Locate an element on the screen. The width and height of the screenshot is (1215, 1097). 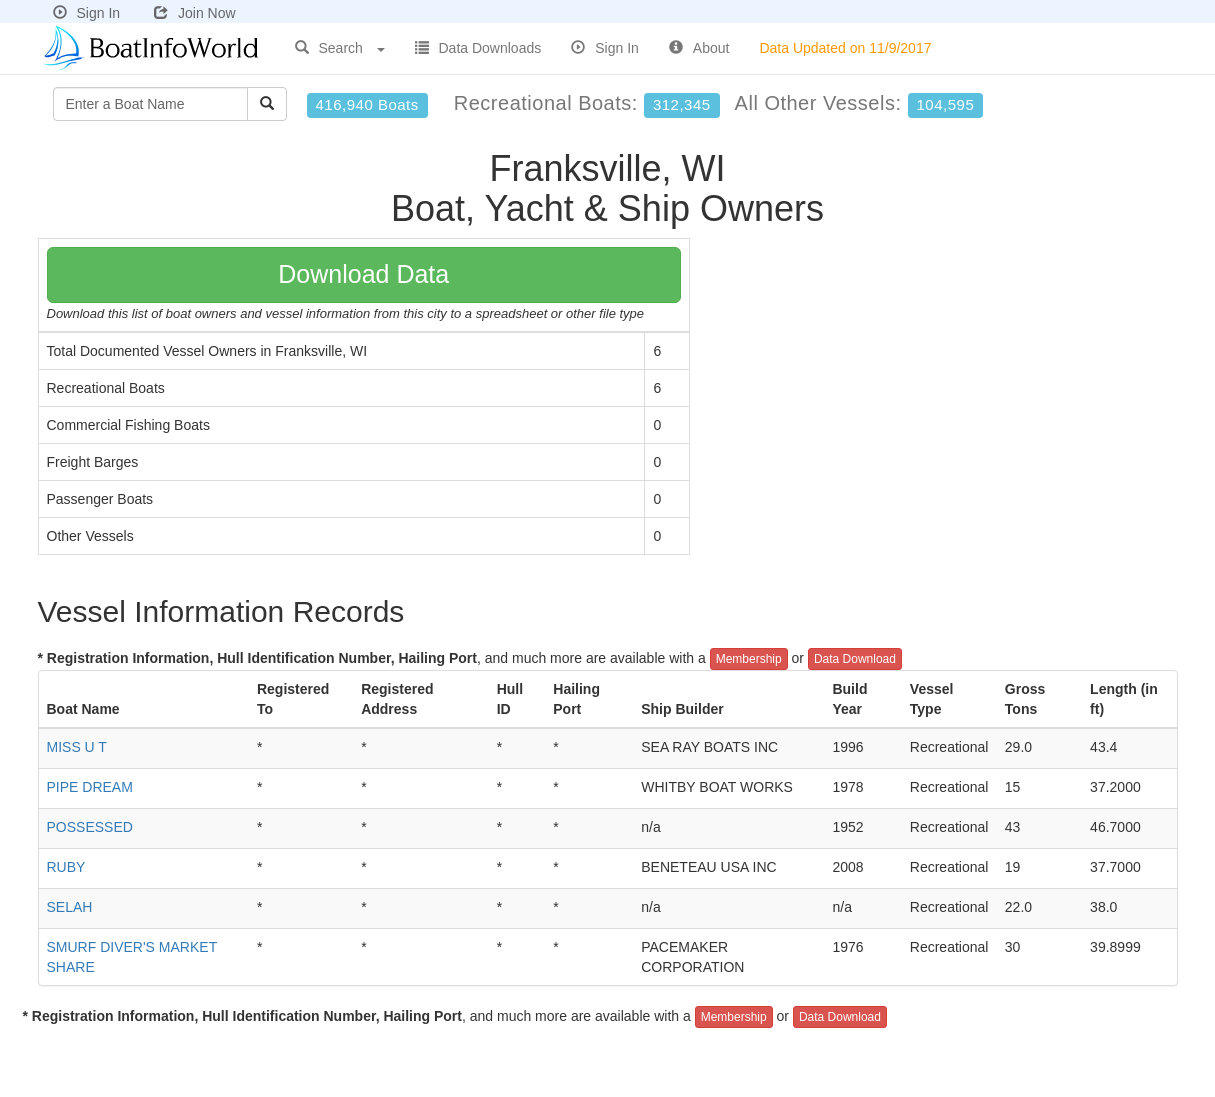
Membership is located at coordinates (749, 659).